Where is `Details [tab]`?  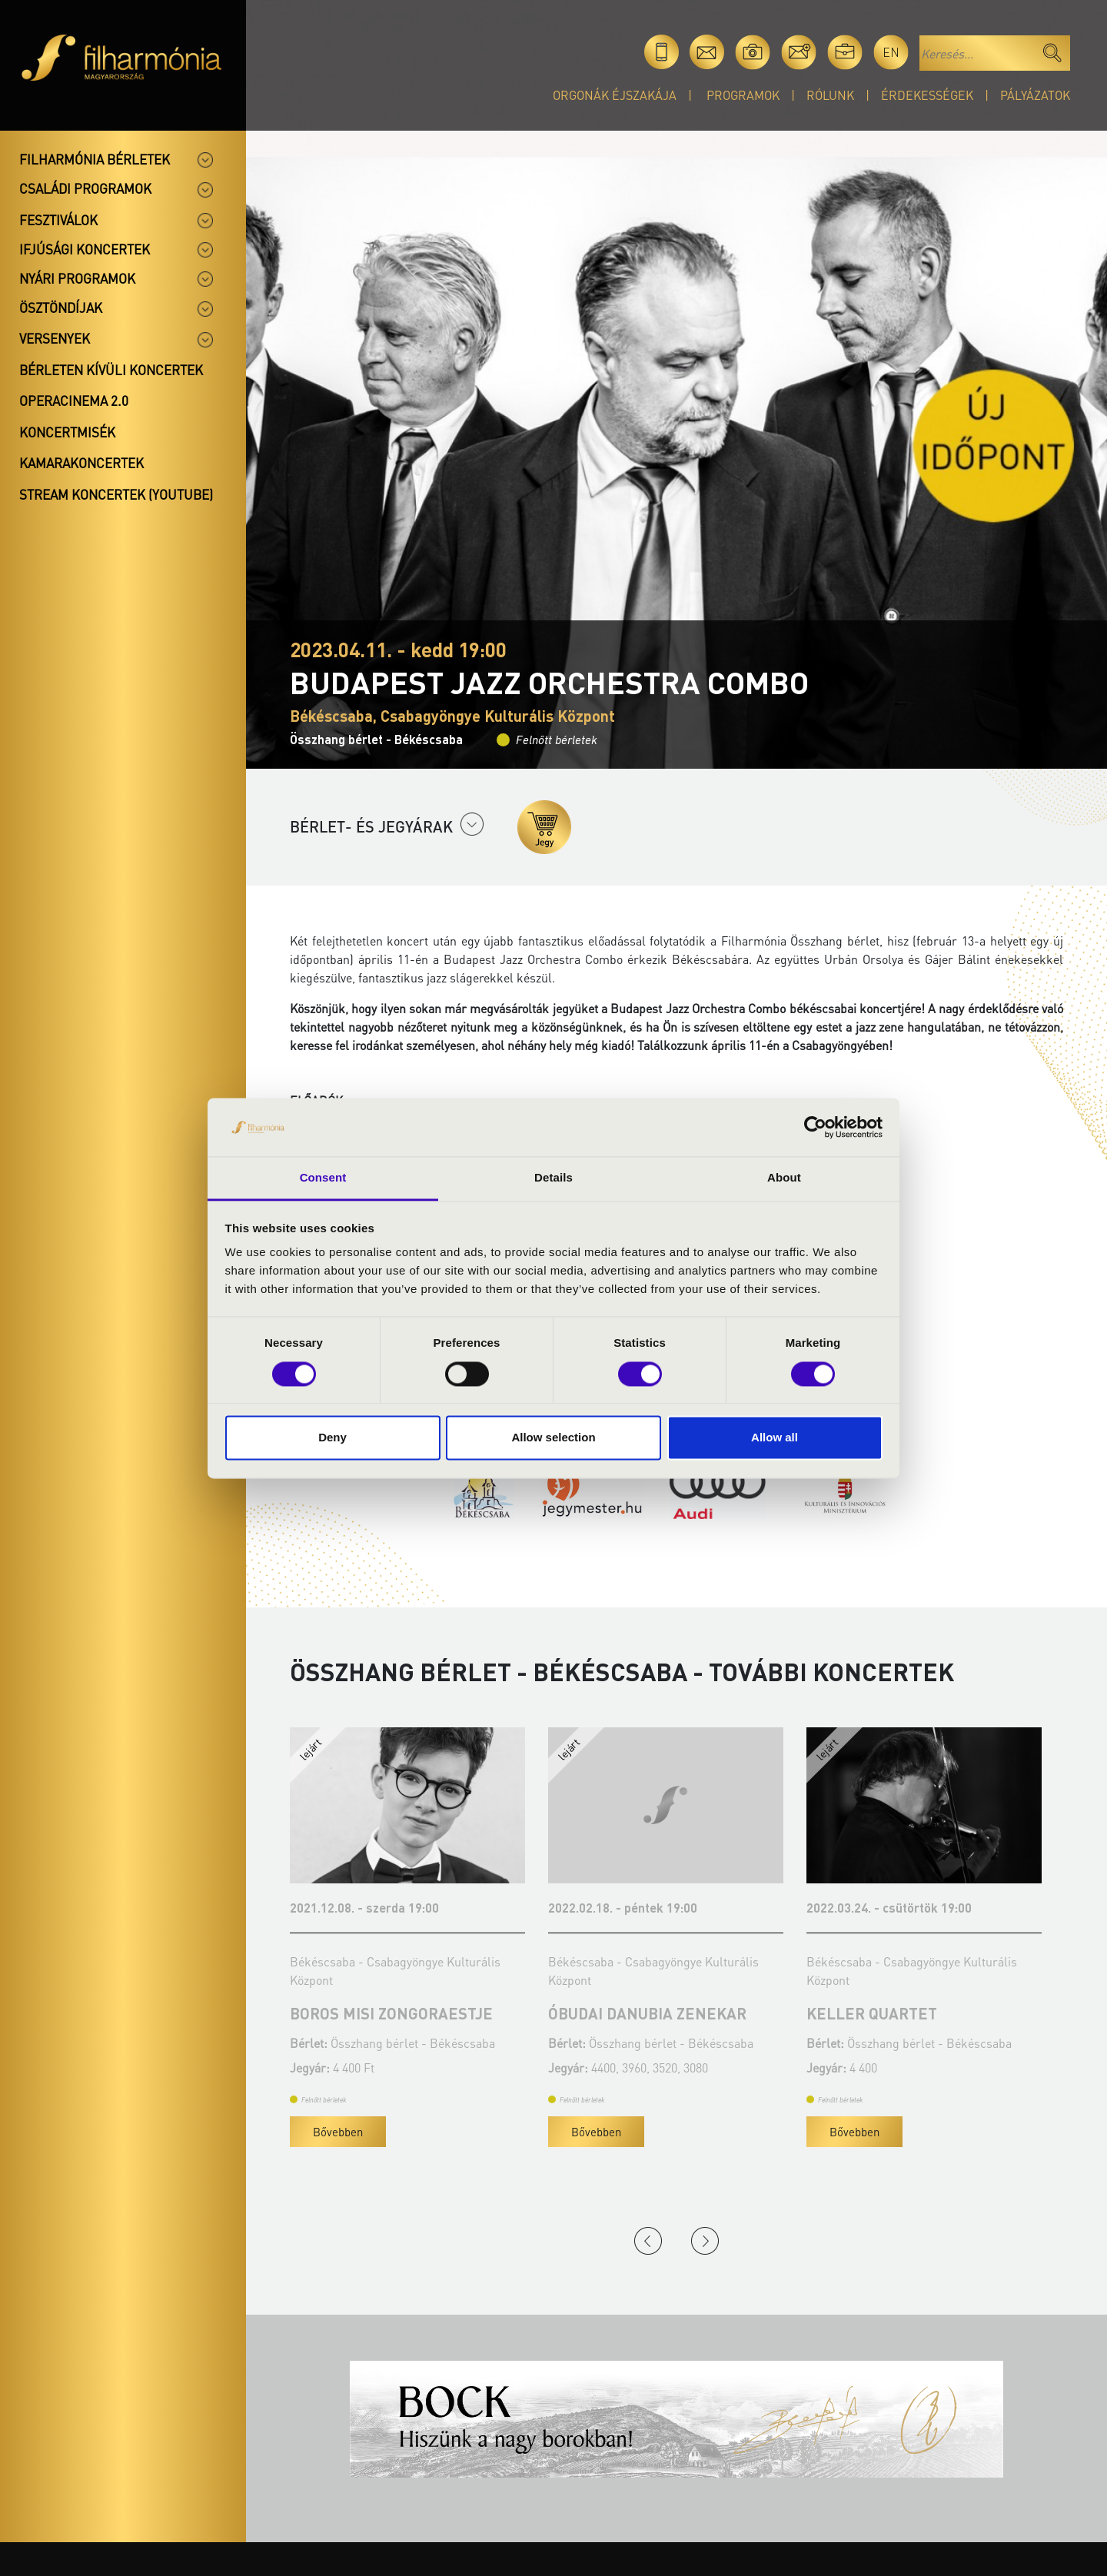 Details [tab] is located at coordinates (553, 1178).